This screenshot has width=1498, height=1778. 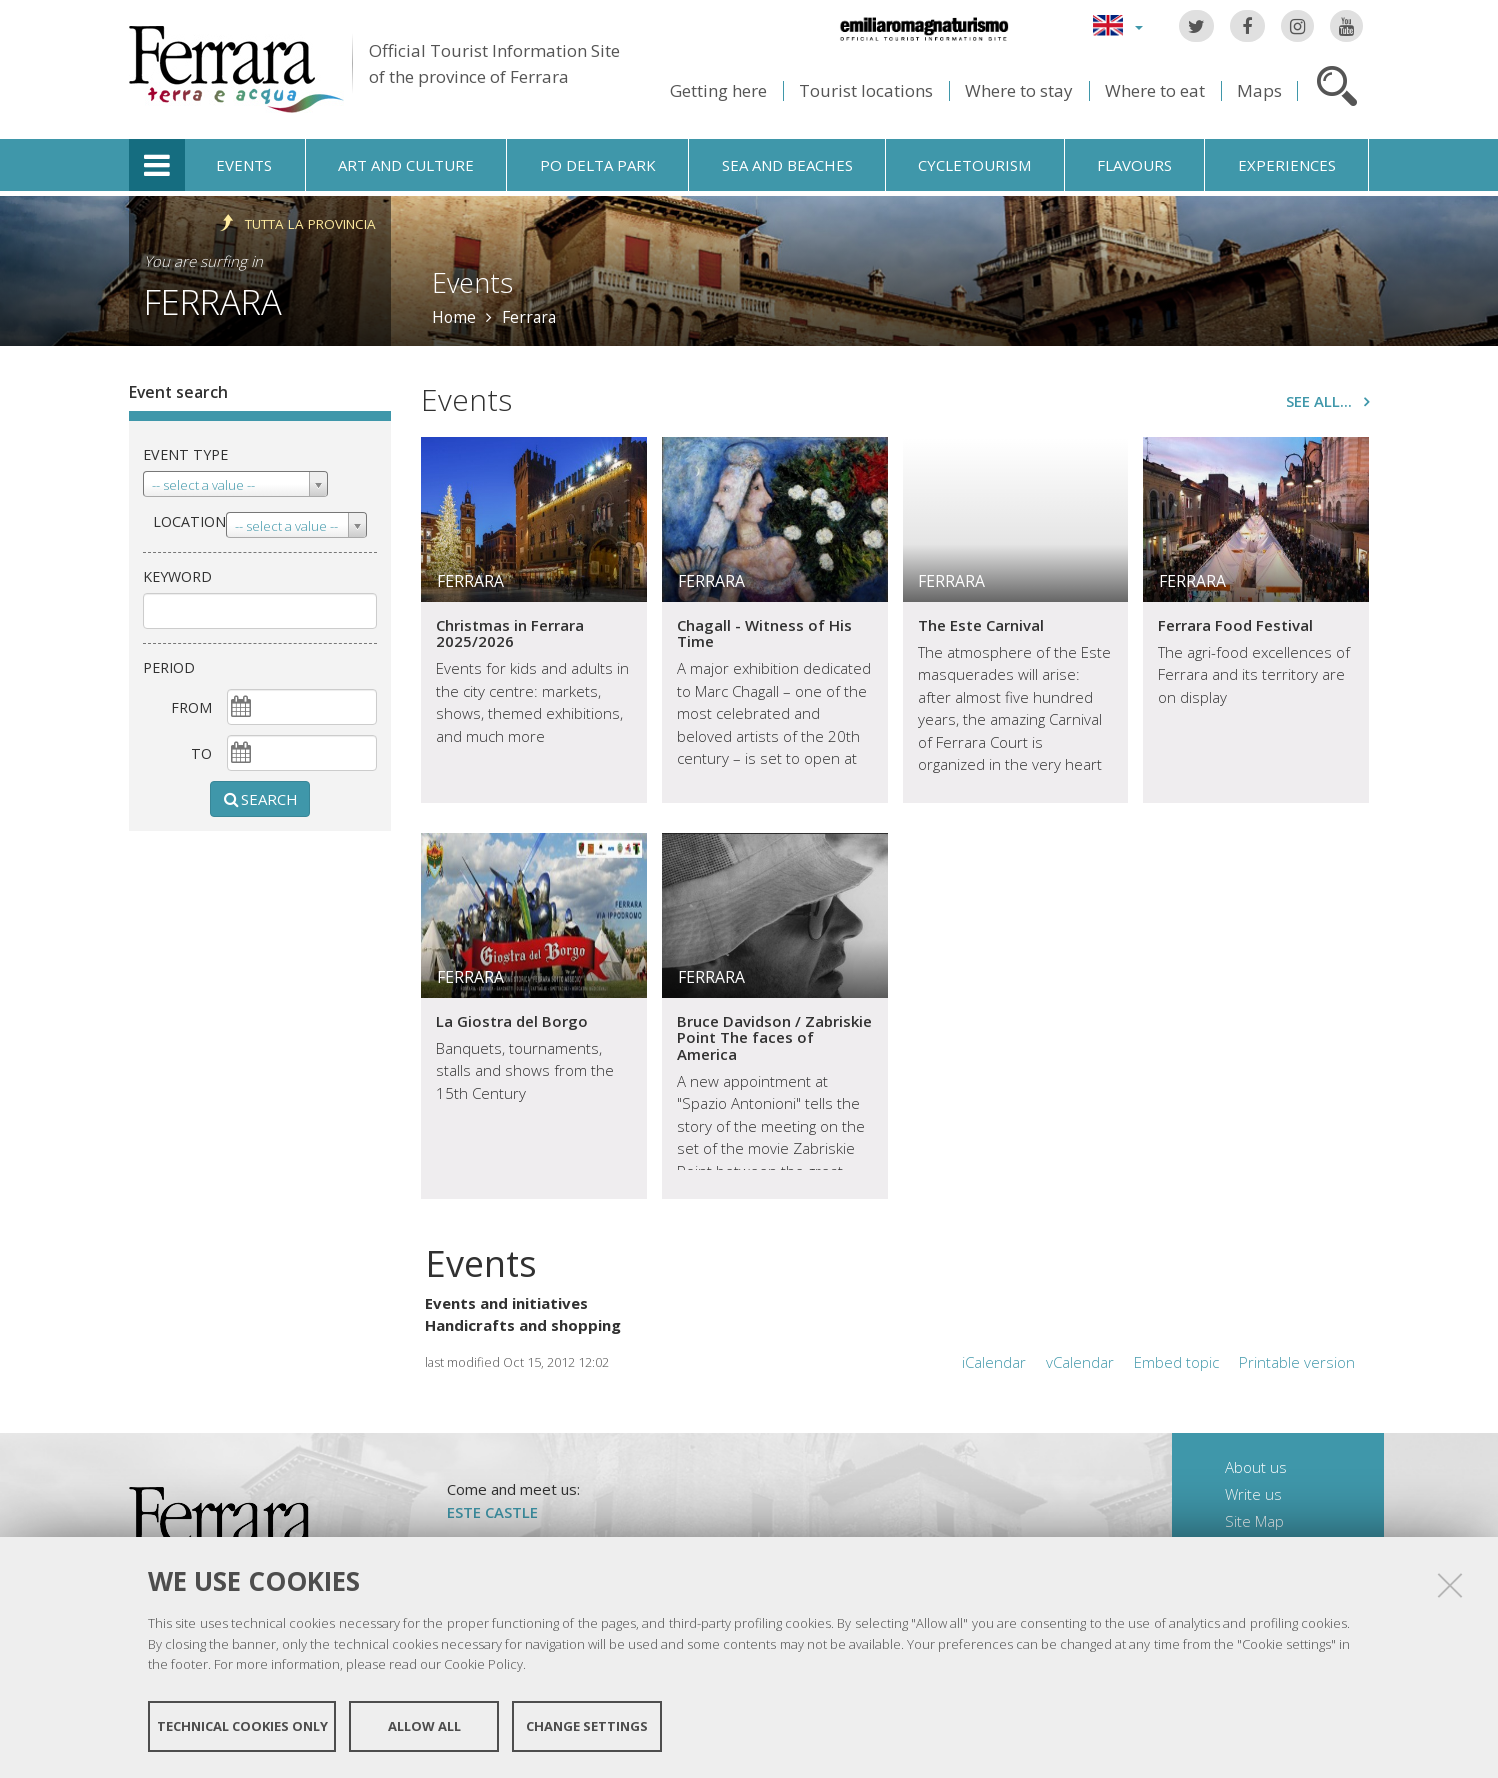 I want to click on Where to eat, so click(x=1155, y=90).